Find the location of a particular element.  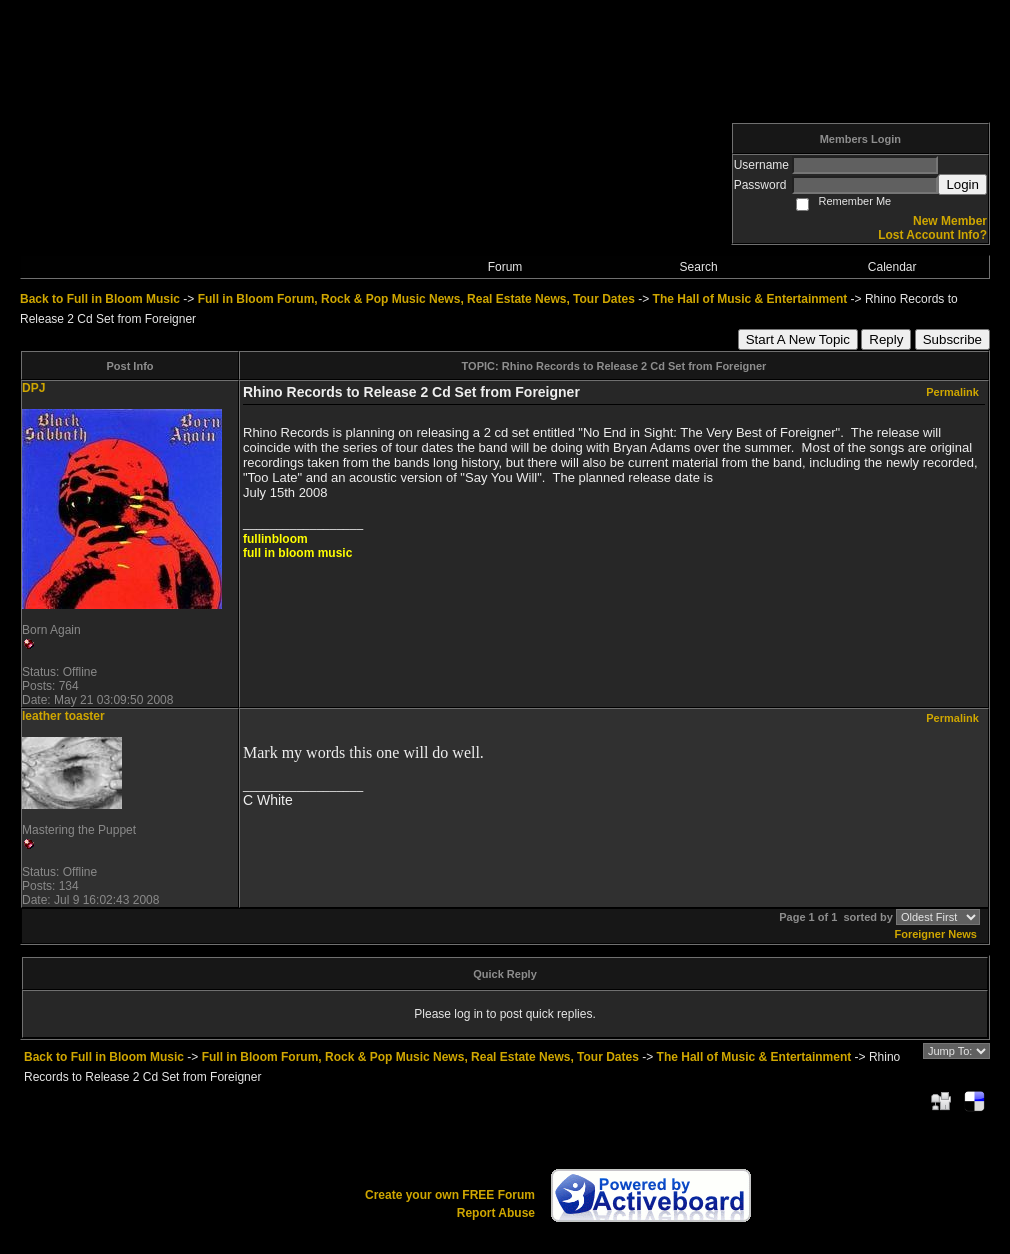

Lost Account Info? is located at coordinates (932, 235).